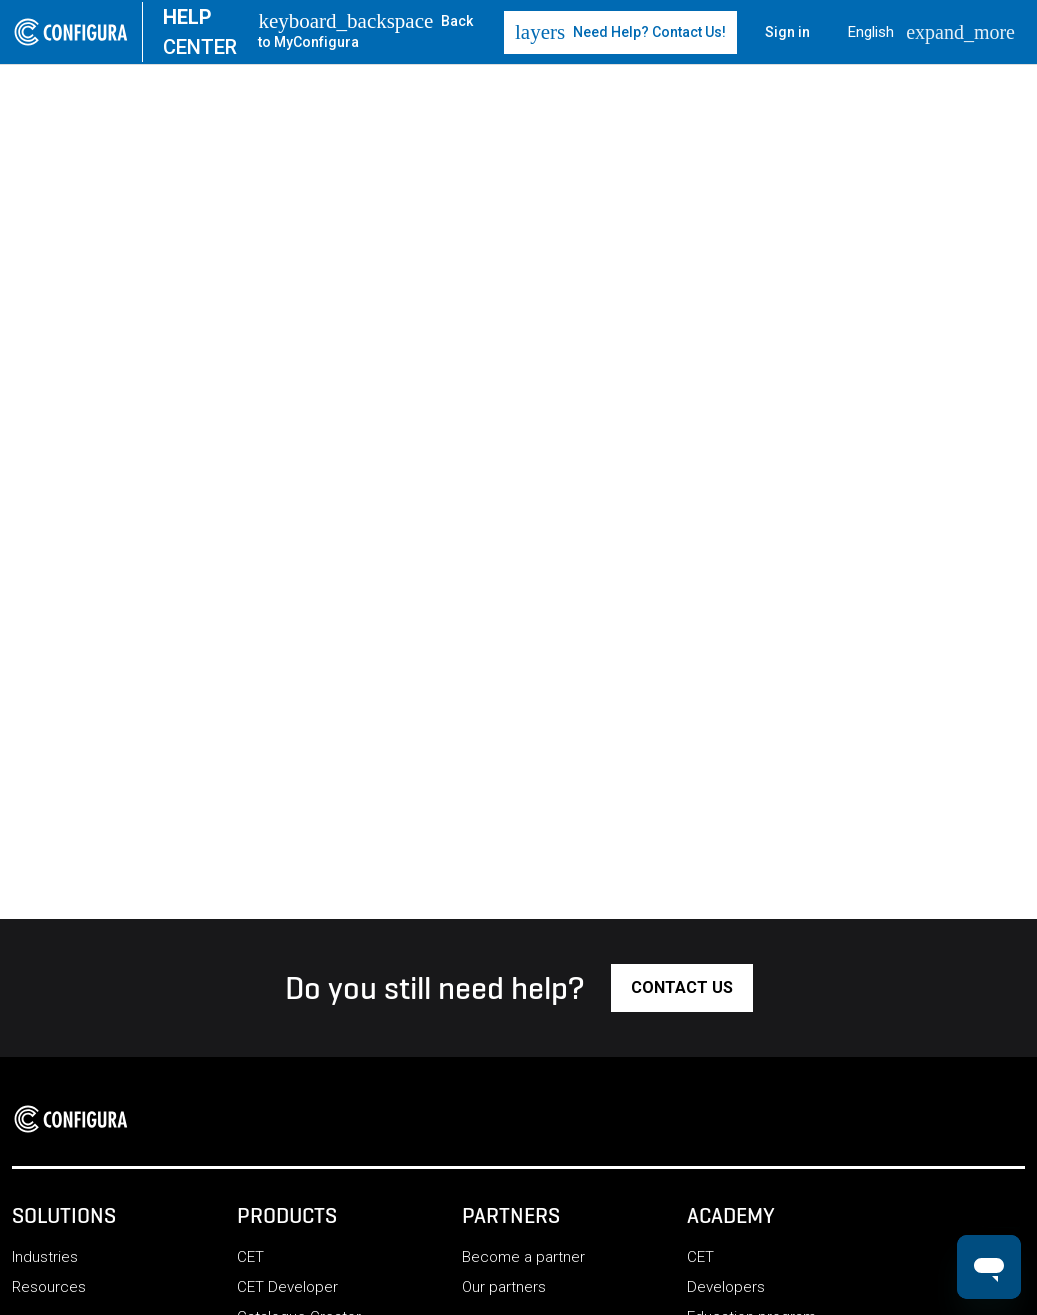 Image resolution: width=1037 pixels, height=1315 pixels. Describe the element at coordinates (787, 32) in the screenshot. I see `Sign in [button]` at that location.